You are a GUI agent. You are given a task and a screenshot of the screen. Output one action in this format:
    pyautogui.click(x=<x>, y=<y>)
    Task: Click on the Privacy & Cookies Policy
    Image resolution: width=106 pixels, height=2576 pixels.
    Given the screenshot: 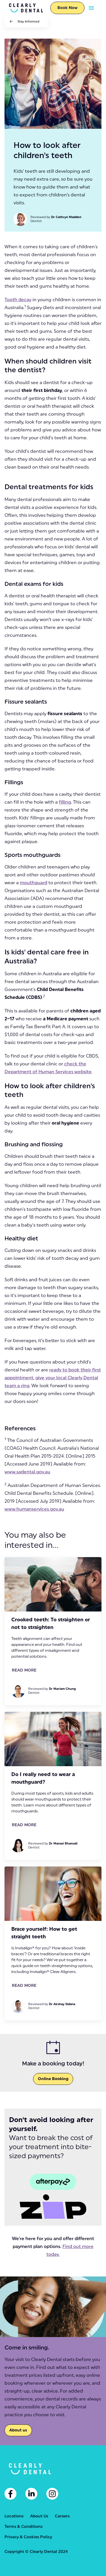 What is the action you would take?
    pyautogui.click(x=28, y=2537)
    